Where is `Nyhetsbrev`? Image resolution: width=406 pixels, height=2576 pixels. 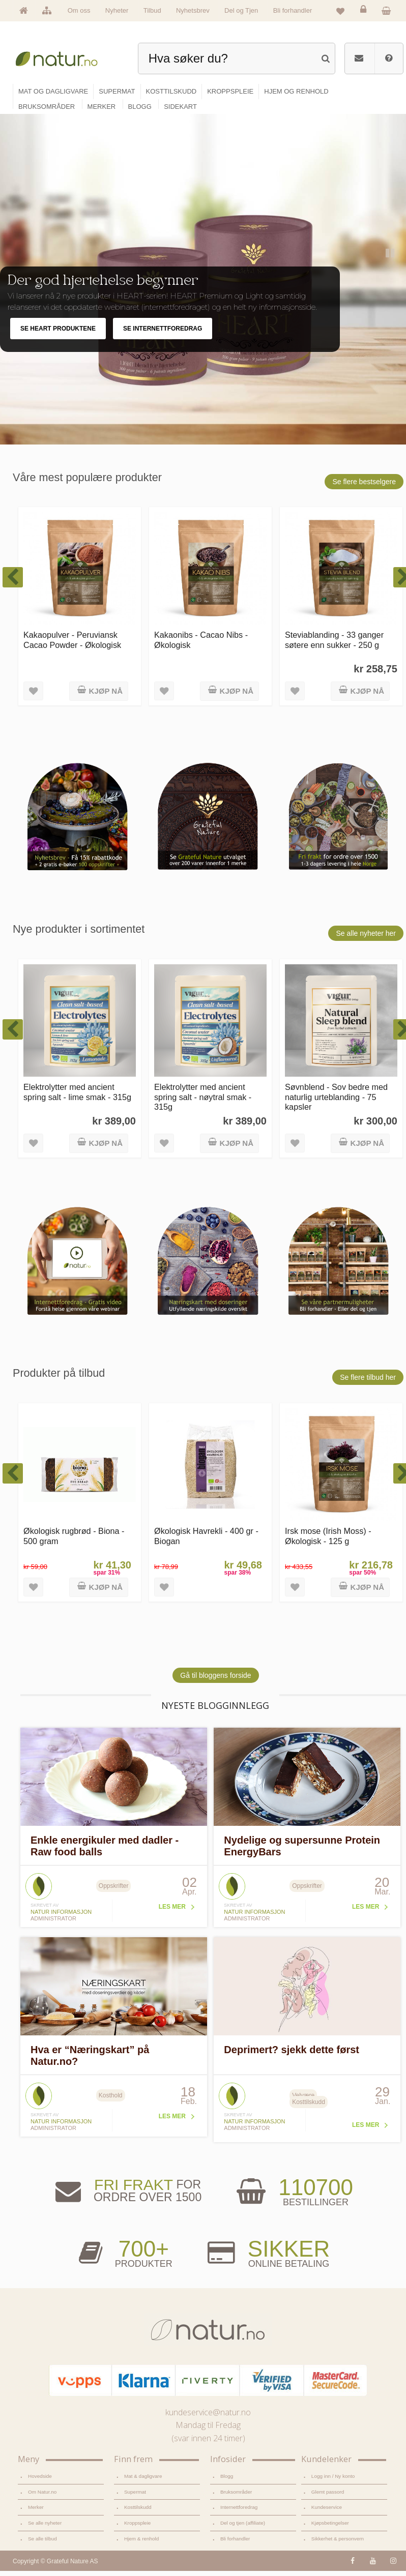
Nyhetsbrev is located at coordinates (193, 10).